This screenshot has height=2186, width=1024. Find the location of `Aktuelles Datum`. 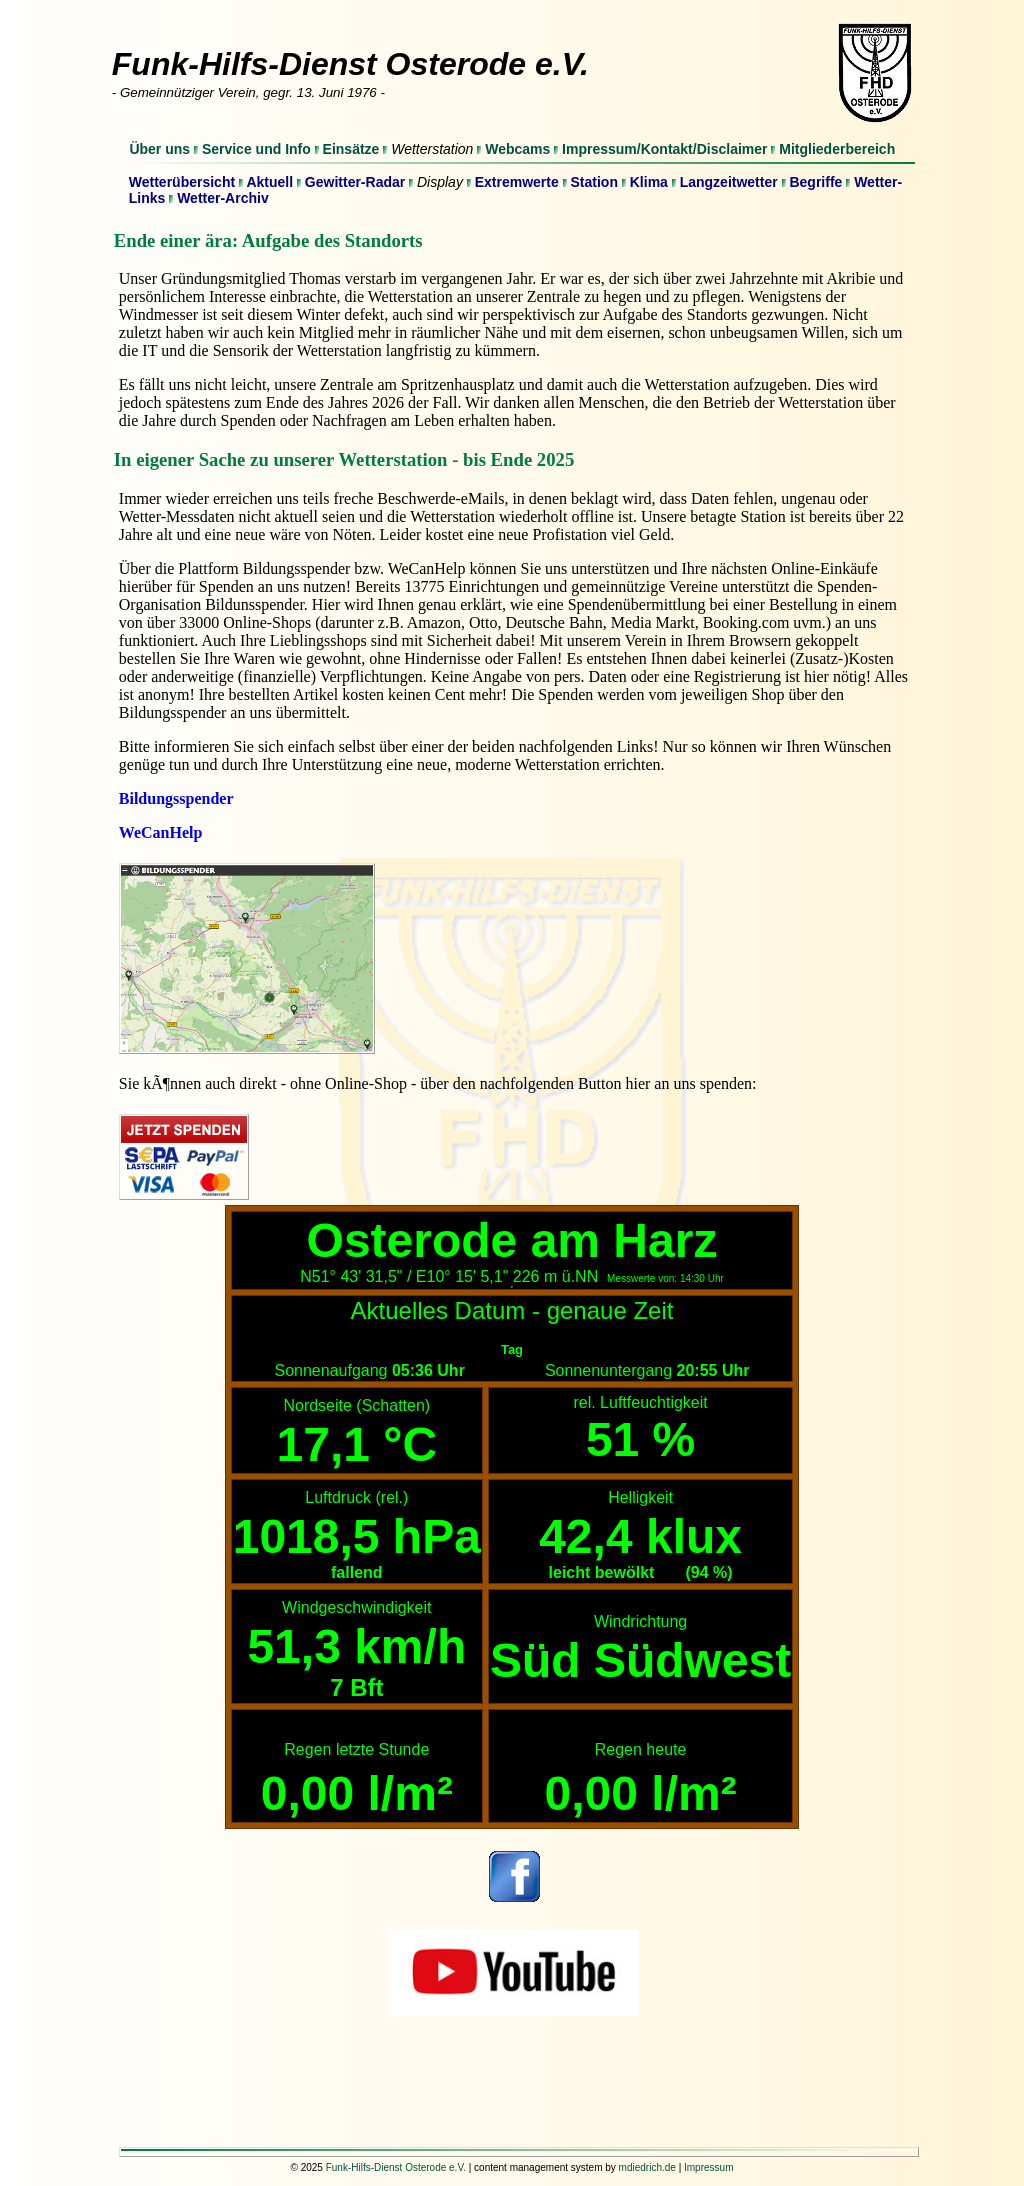

Aktuelles Datum is located at coordinates (438, 1310).